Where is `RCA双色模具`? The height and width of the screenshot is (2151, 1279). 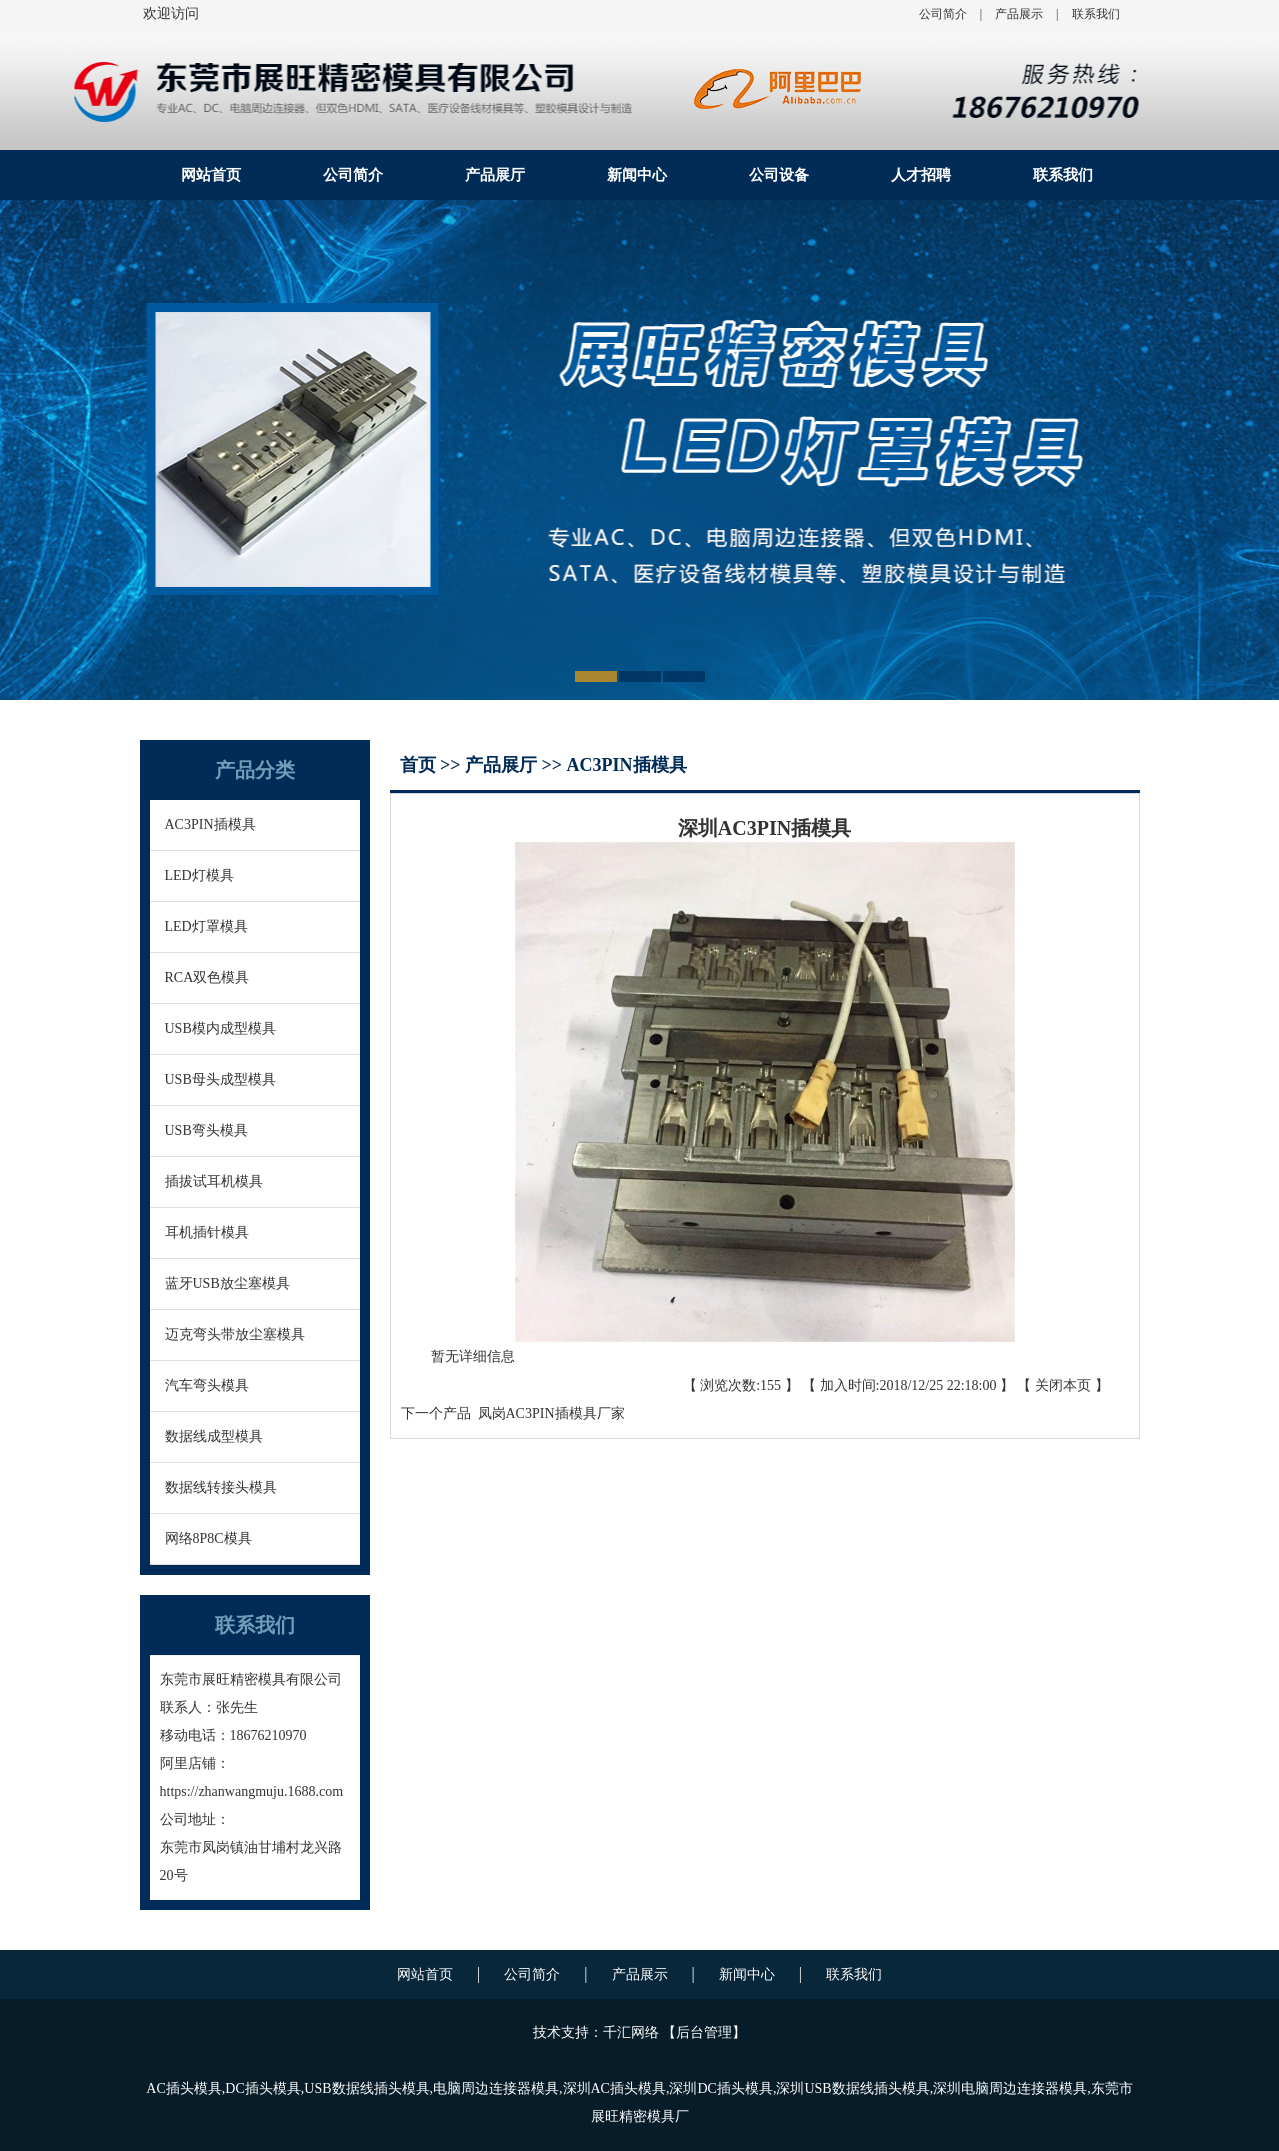
RCA双色模具 is located at coordinates (207, 977).